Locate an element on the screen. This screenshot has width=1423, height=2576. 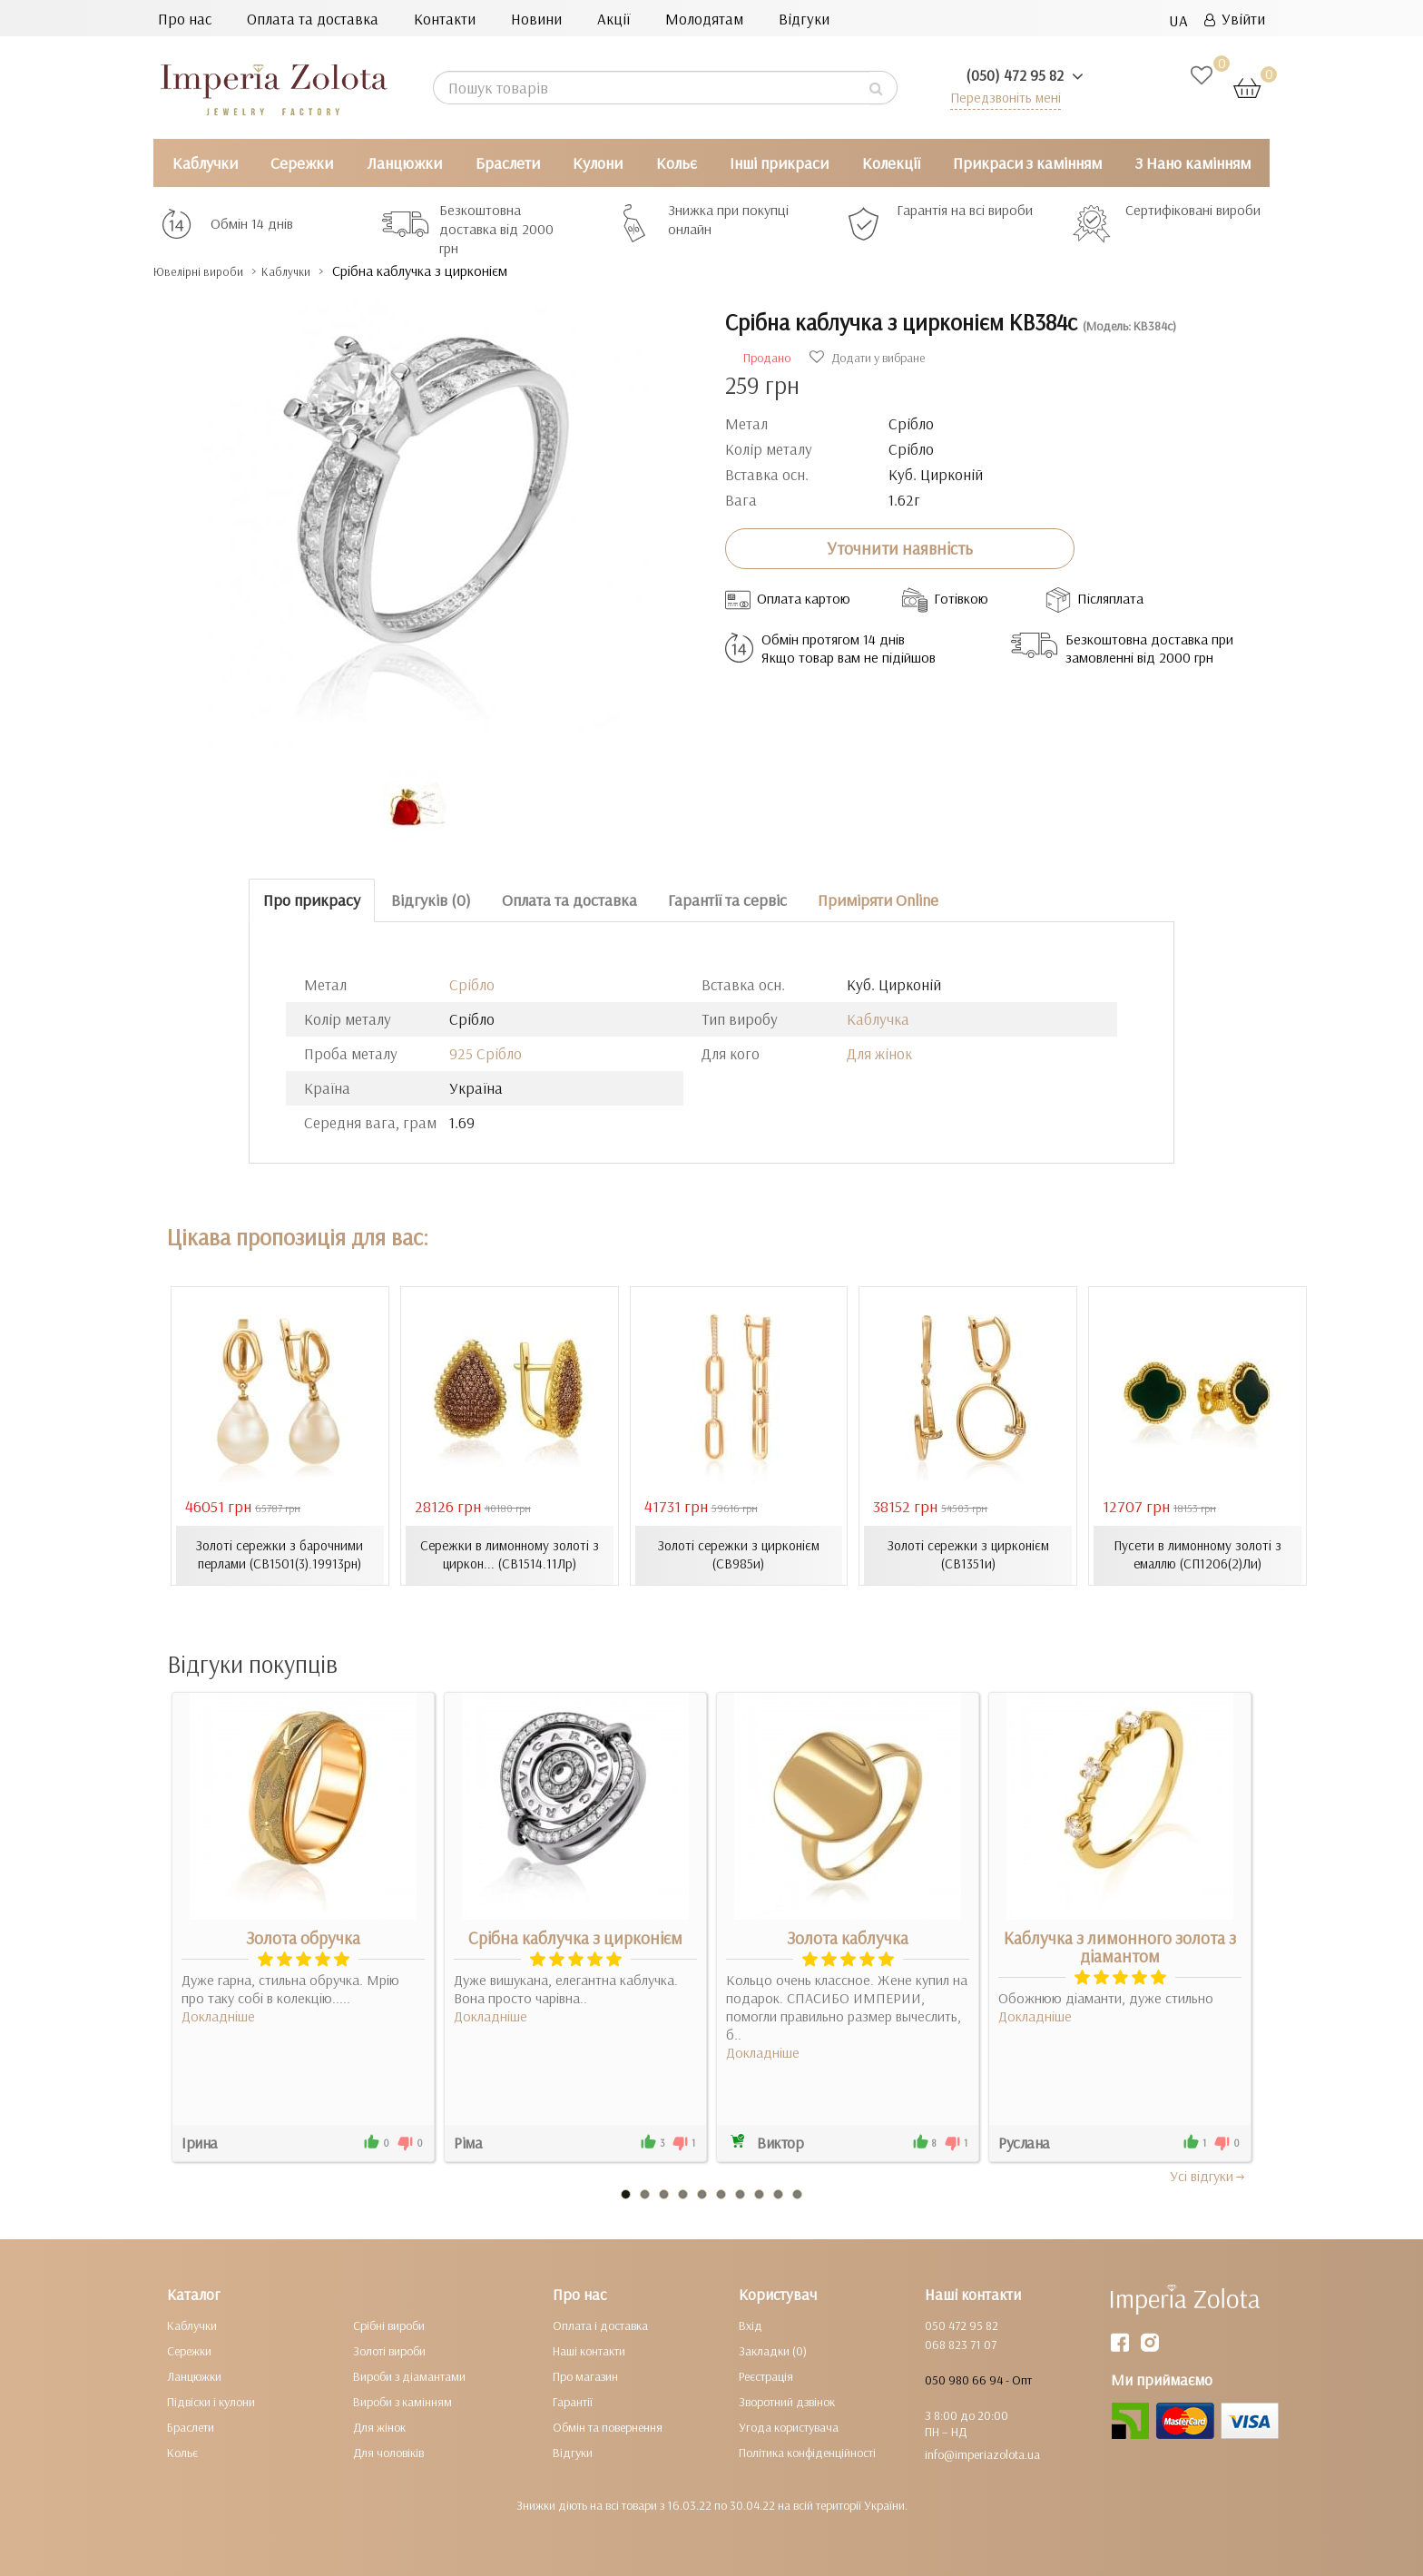
Для жінок is located at coordinates (879, 1053).